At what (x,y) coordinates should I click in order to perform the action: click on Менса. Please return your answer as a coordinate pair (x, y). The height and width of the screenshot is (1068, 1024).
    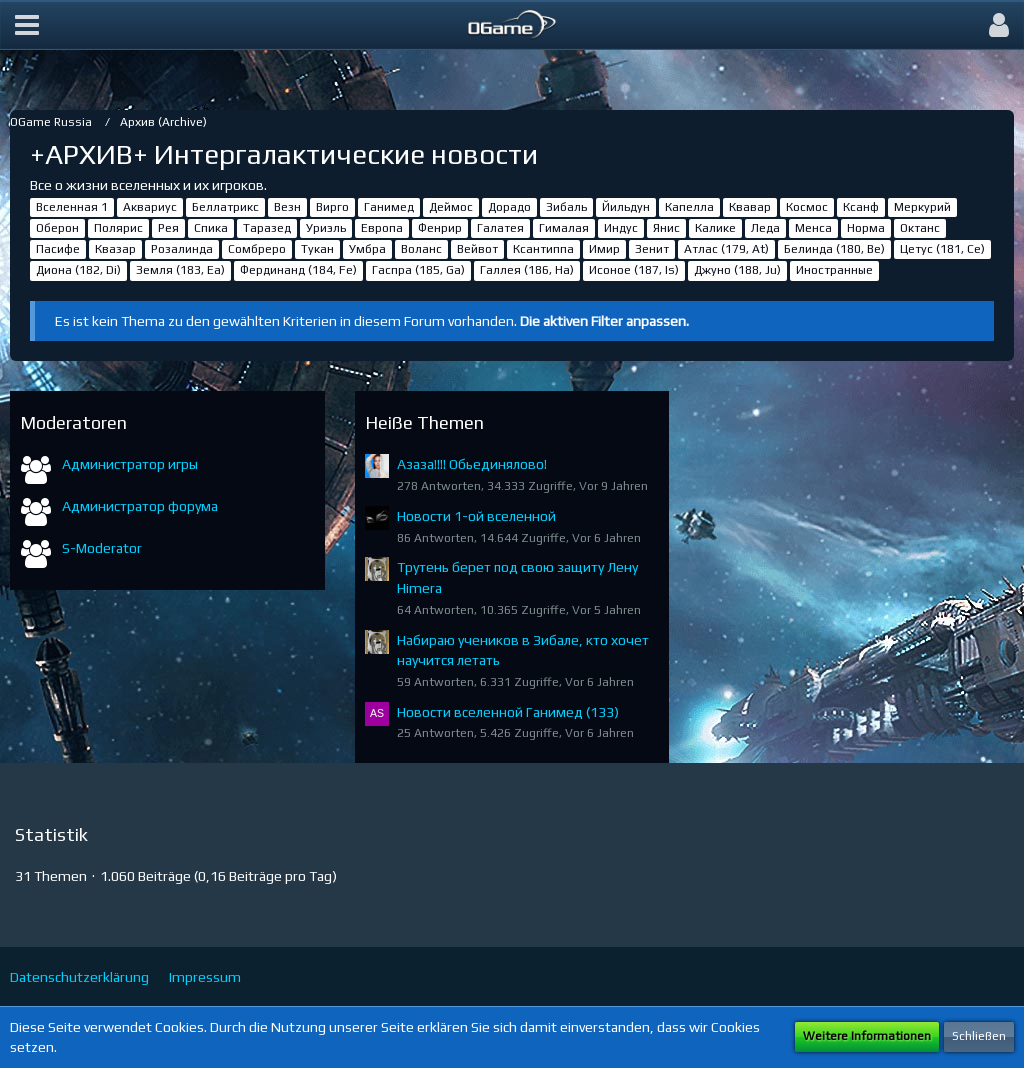
    Looking at the image, I should click on (813, 228).